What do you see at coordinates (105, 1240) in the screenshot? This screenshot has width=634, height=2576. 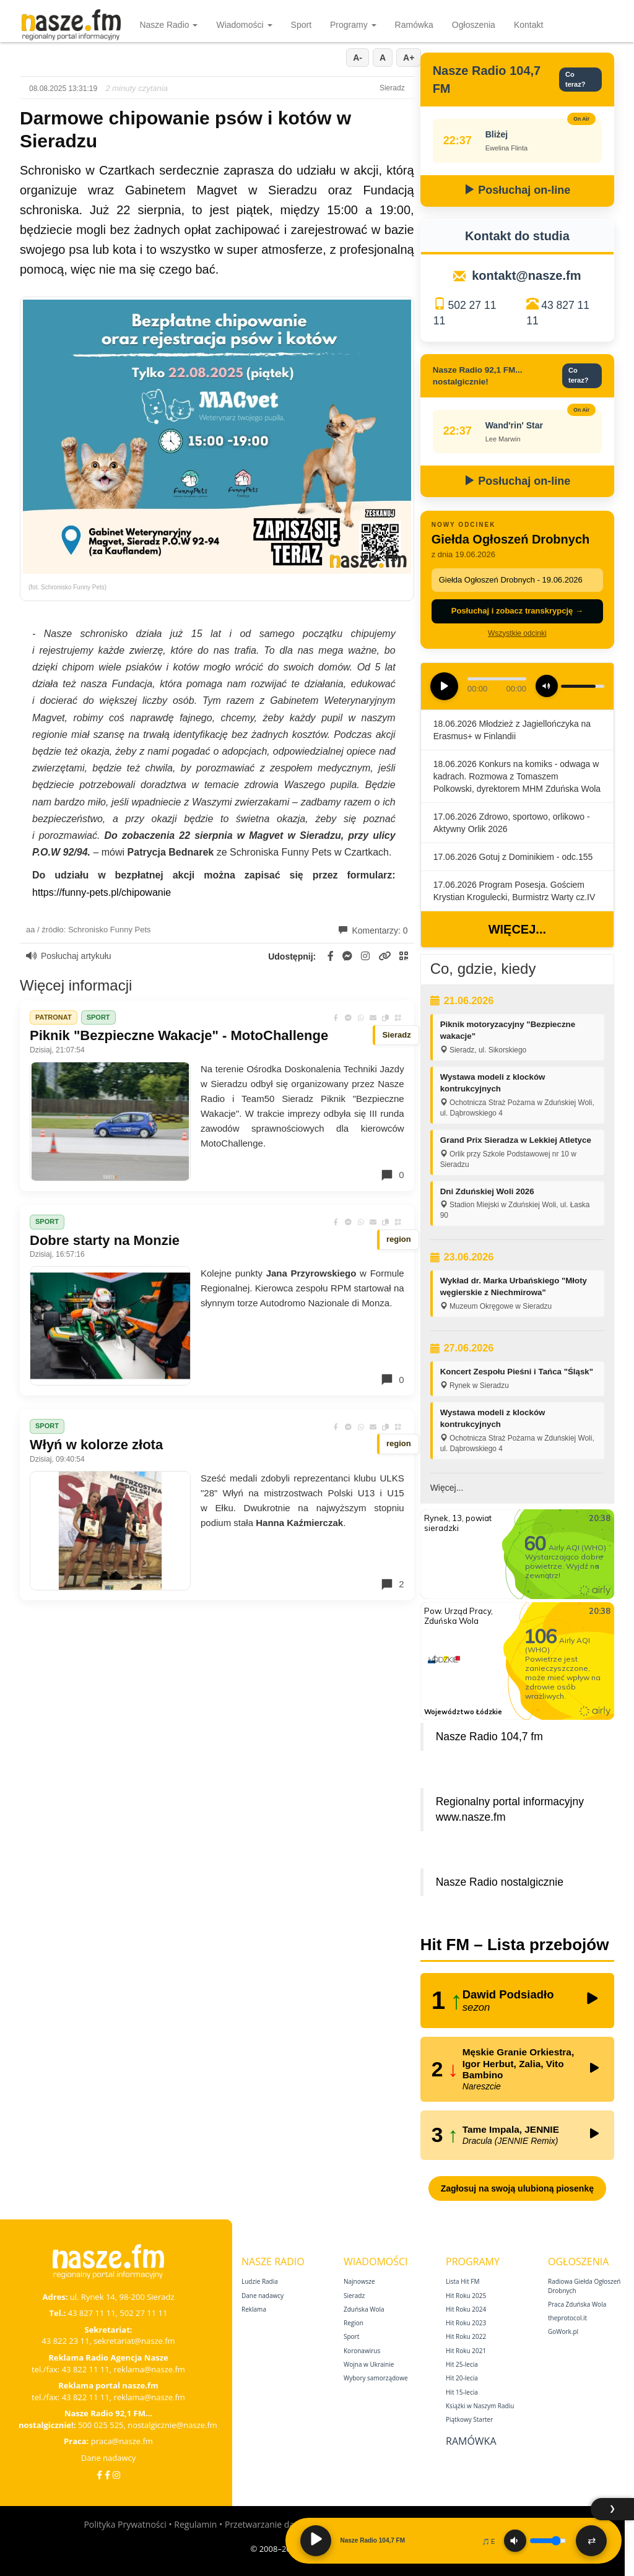 I see `Dobre starty na Monzie` at bounding box center [105, 1240].